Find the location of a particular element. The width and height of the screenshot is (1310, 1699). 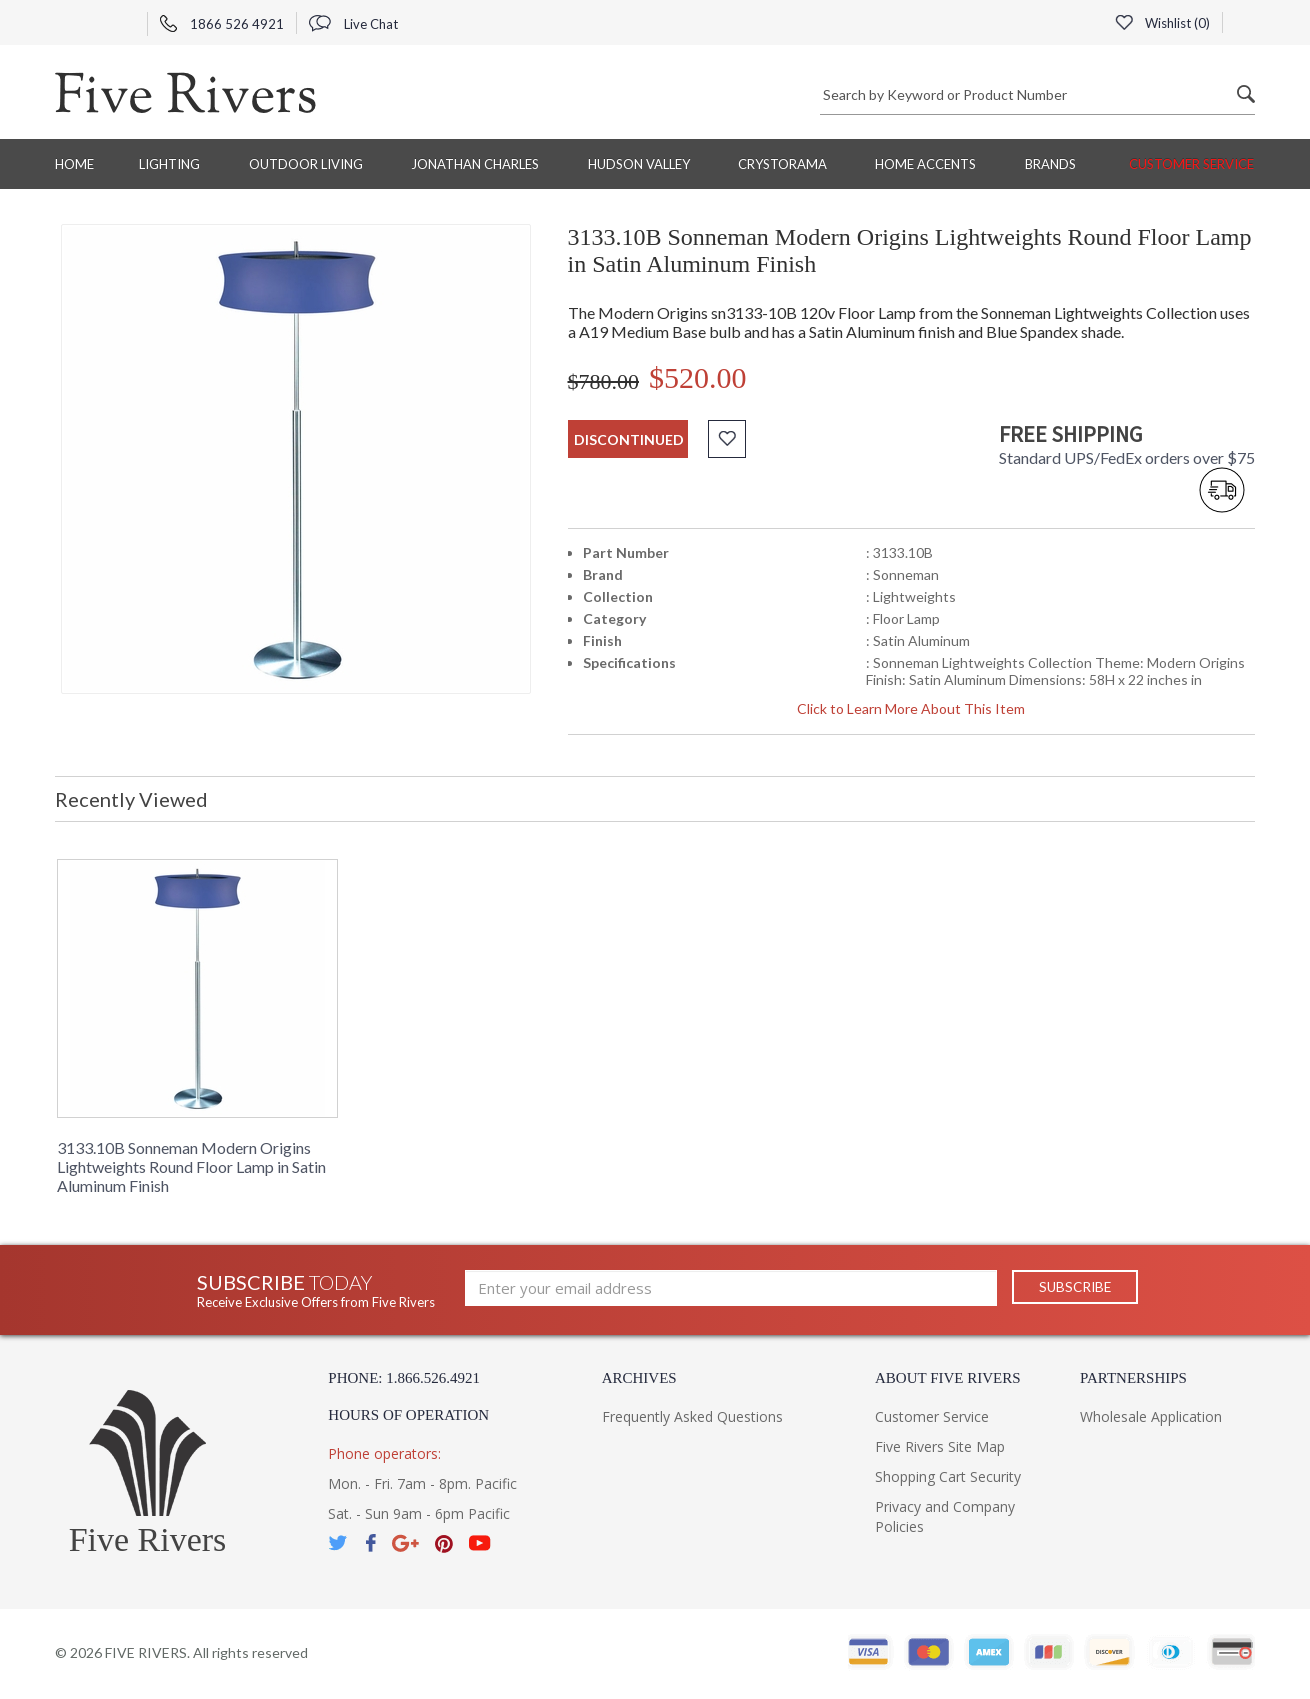

Lighting is located at coordinates (169, 164).